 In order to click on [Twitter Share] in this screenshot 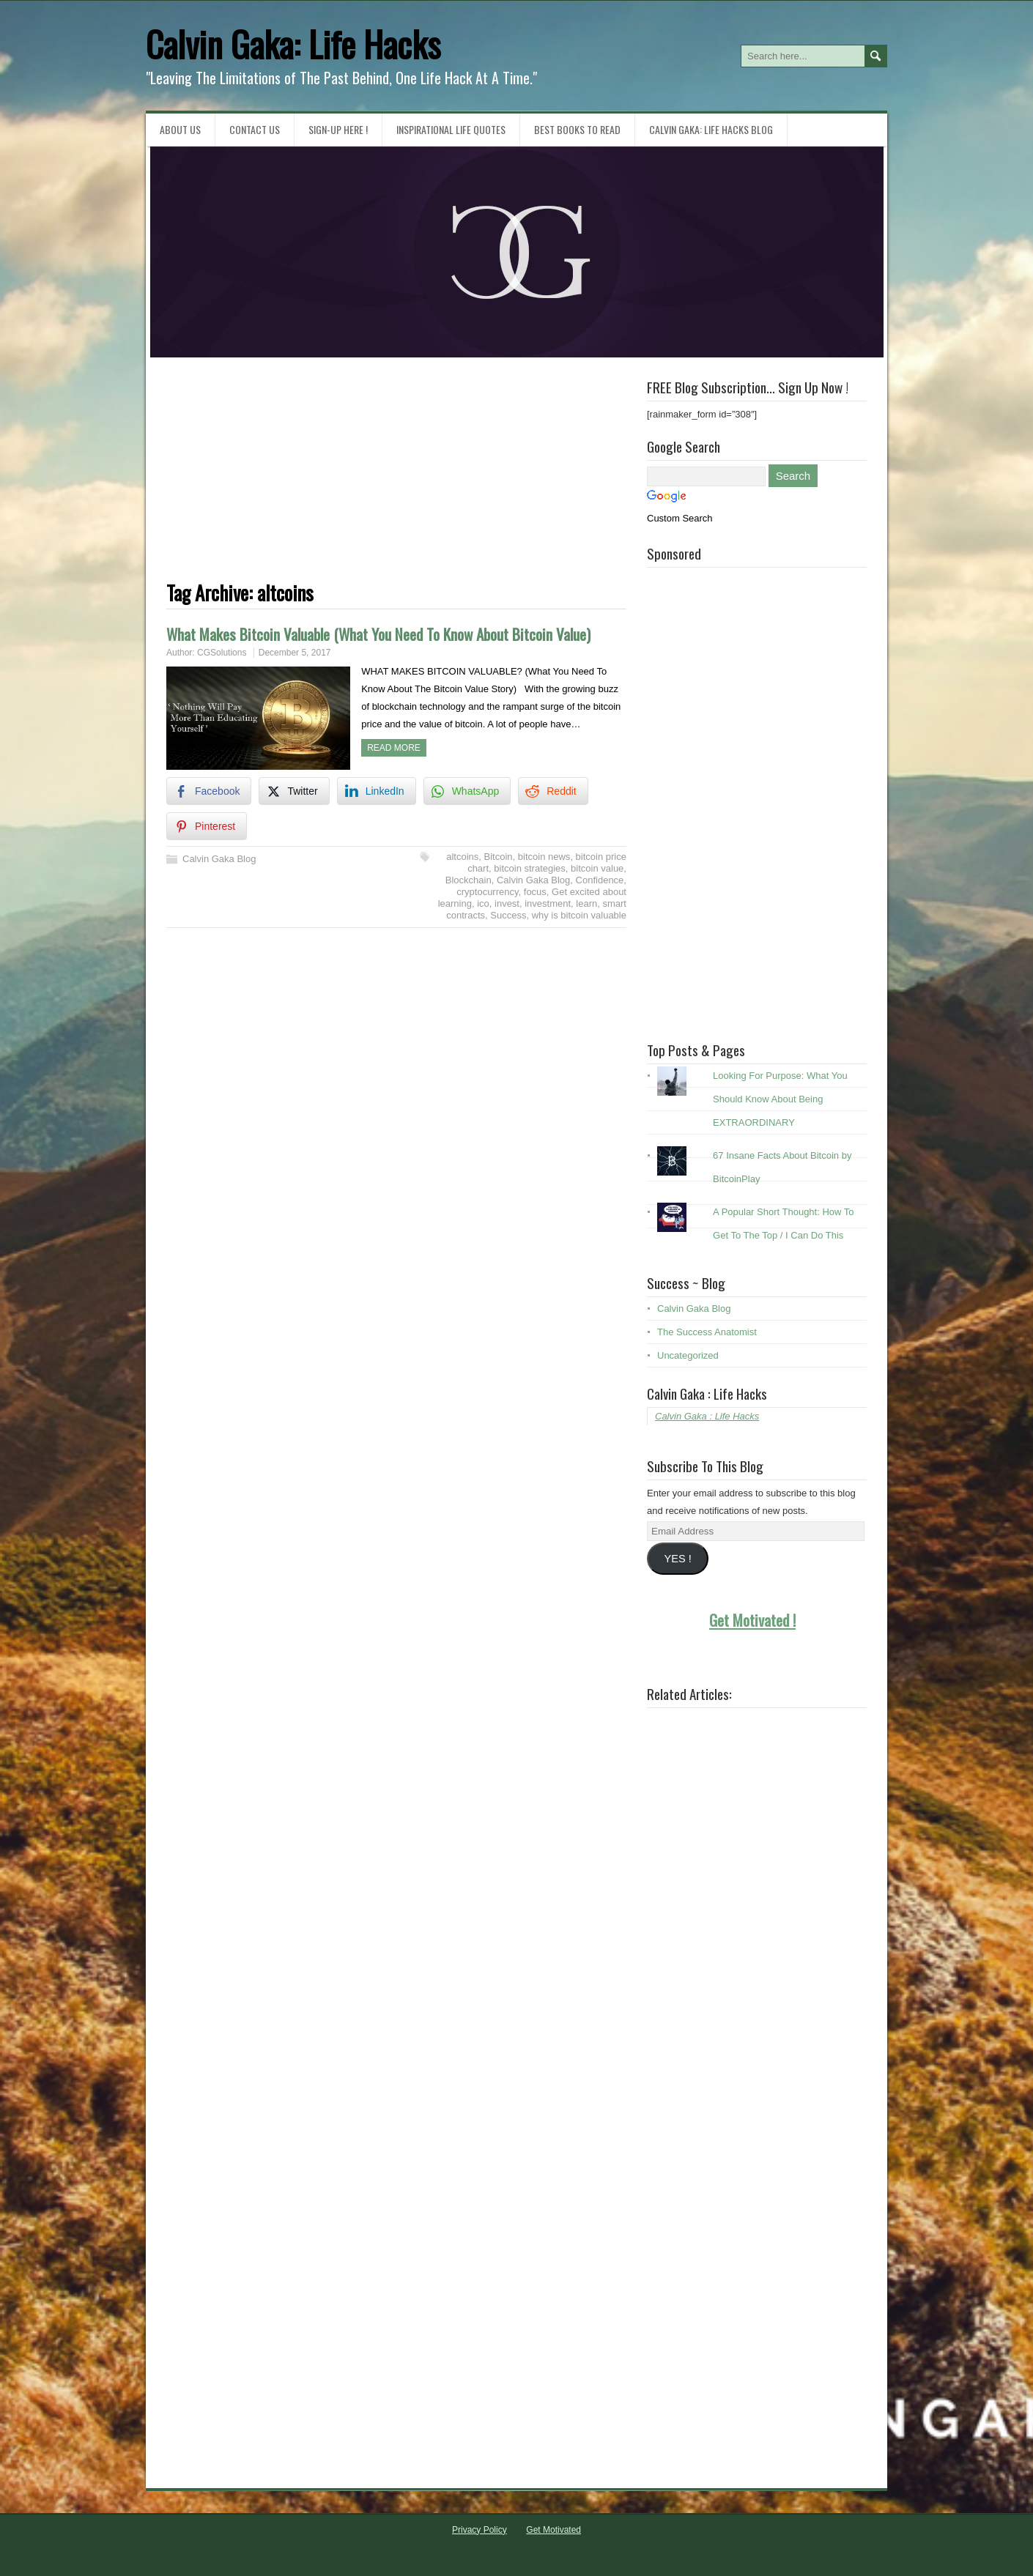, I will do `click(294, 791)`.